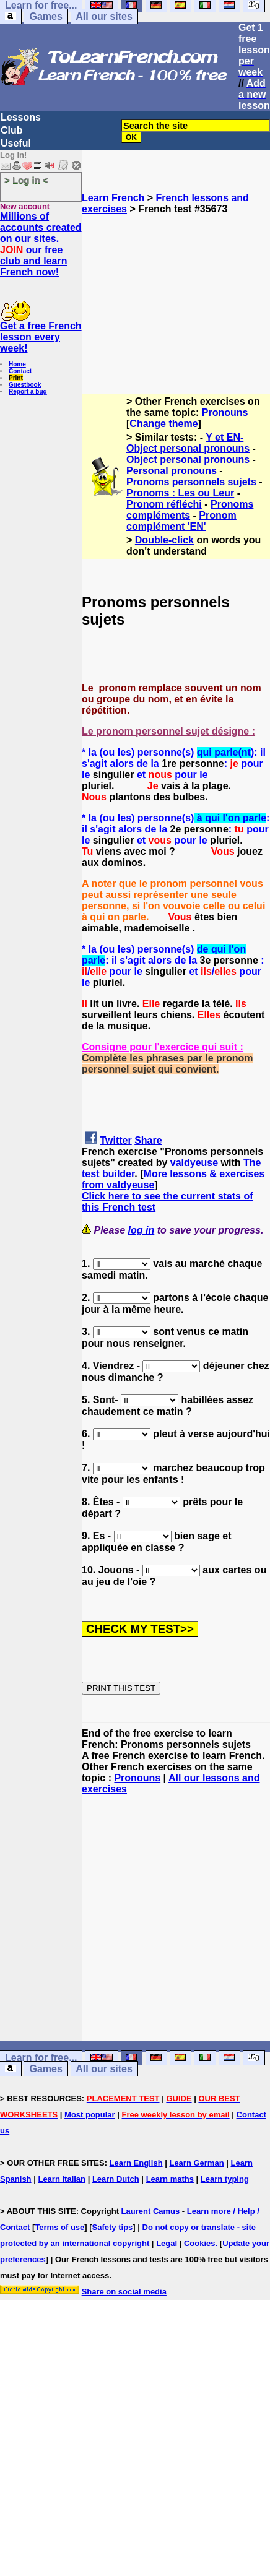  I want to click on Most popular, so click(89, 2114).